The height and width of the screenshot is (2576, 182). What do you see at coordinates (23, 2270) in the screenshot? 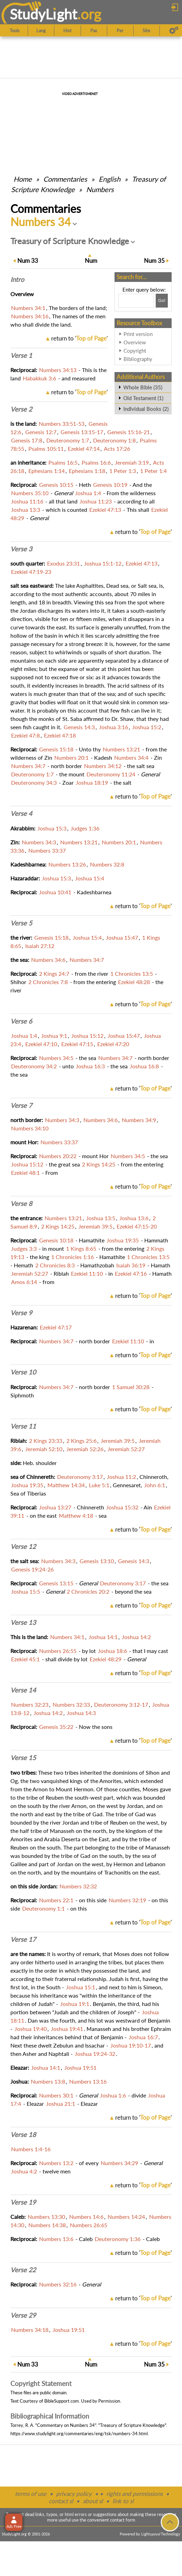
I see `Verse 22` at bounding box center [23, 2270].